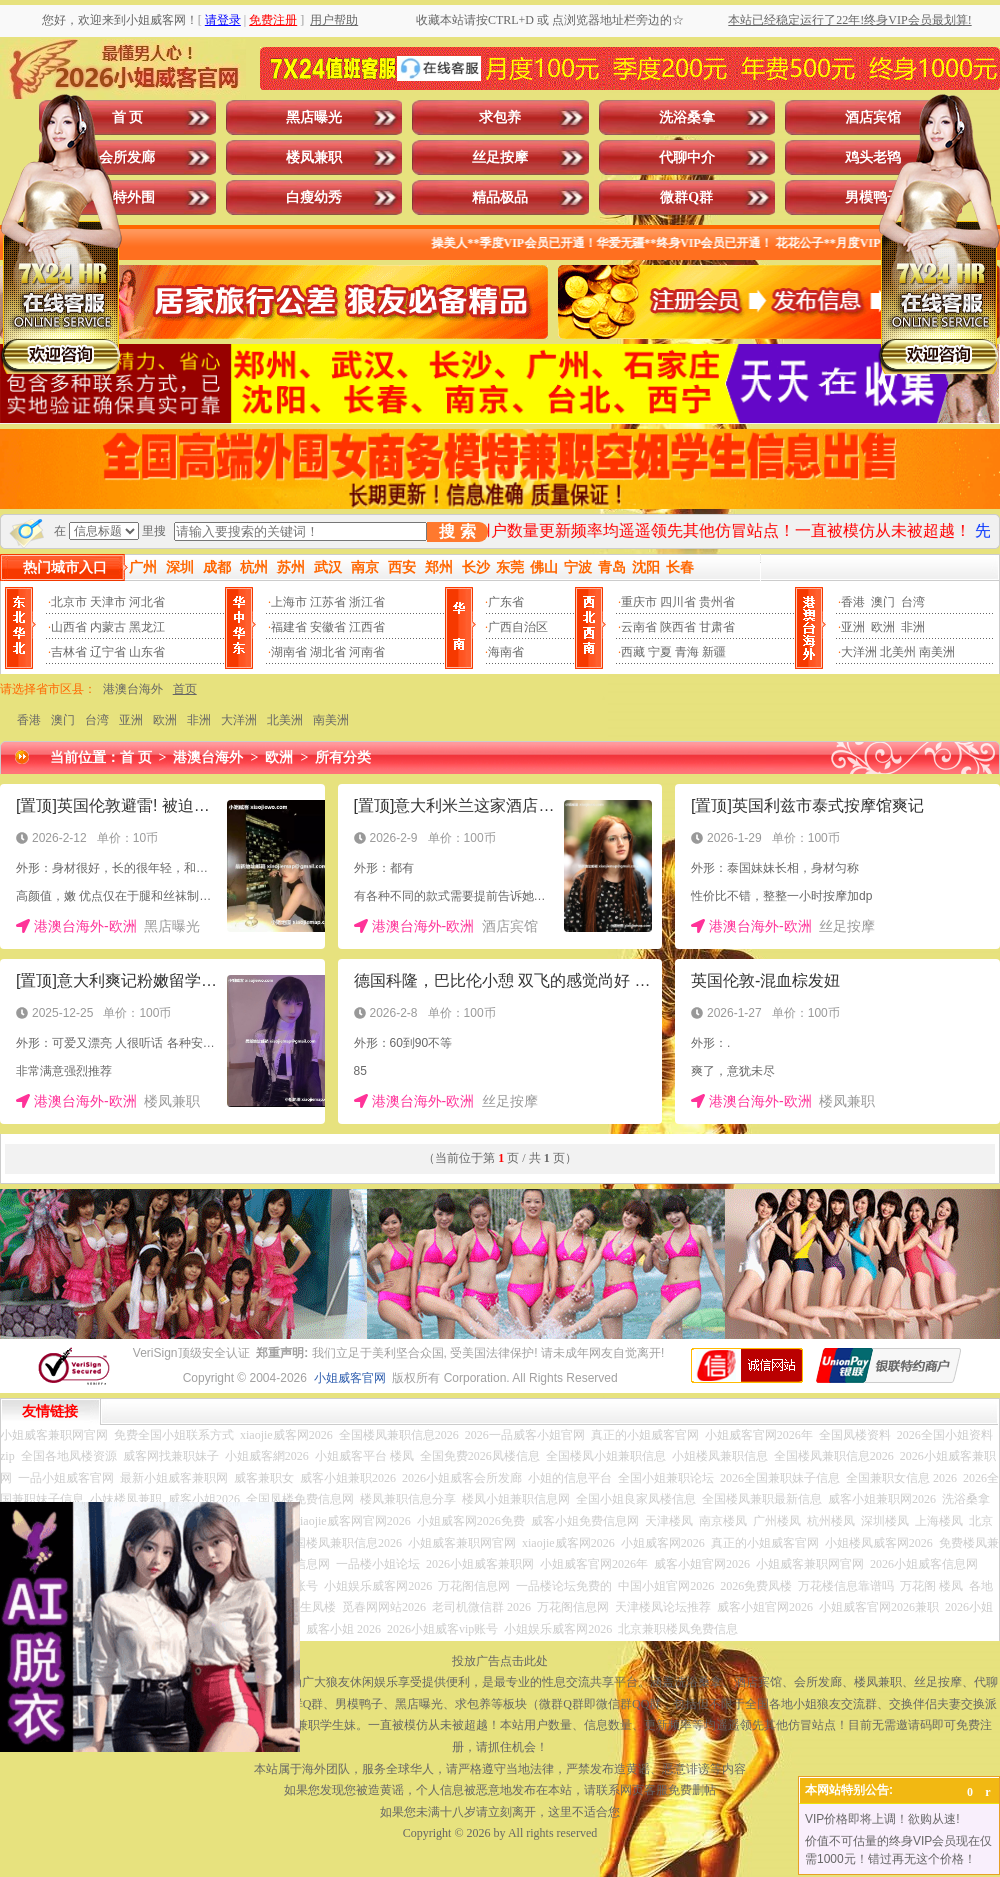 Image resolution: width=1000 pixels, height=1877 pixels. Describe the element at coordinates (328, 627) in the screenshot. I see `安徽省` at that location.